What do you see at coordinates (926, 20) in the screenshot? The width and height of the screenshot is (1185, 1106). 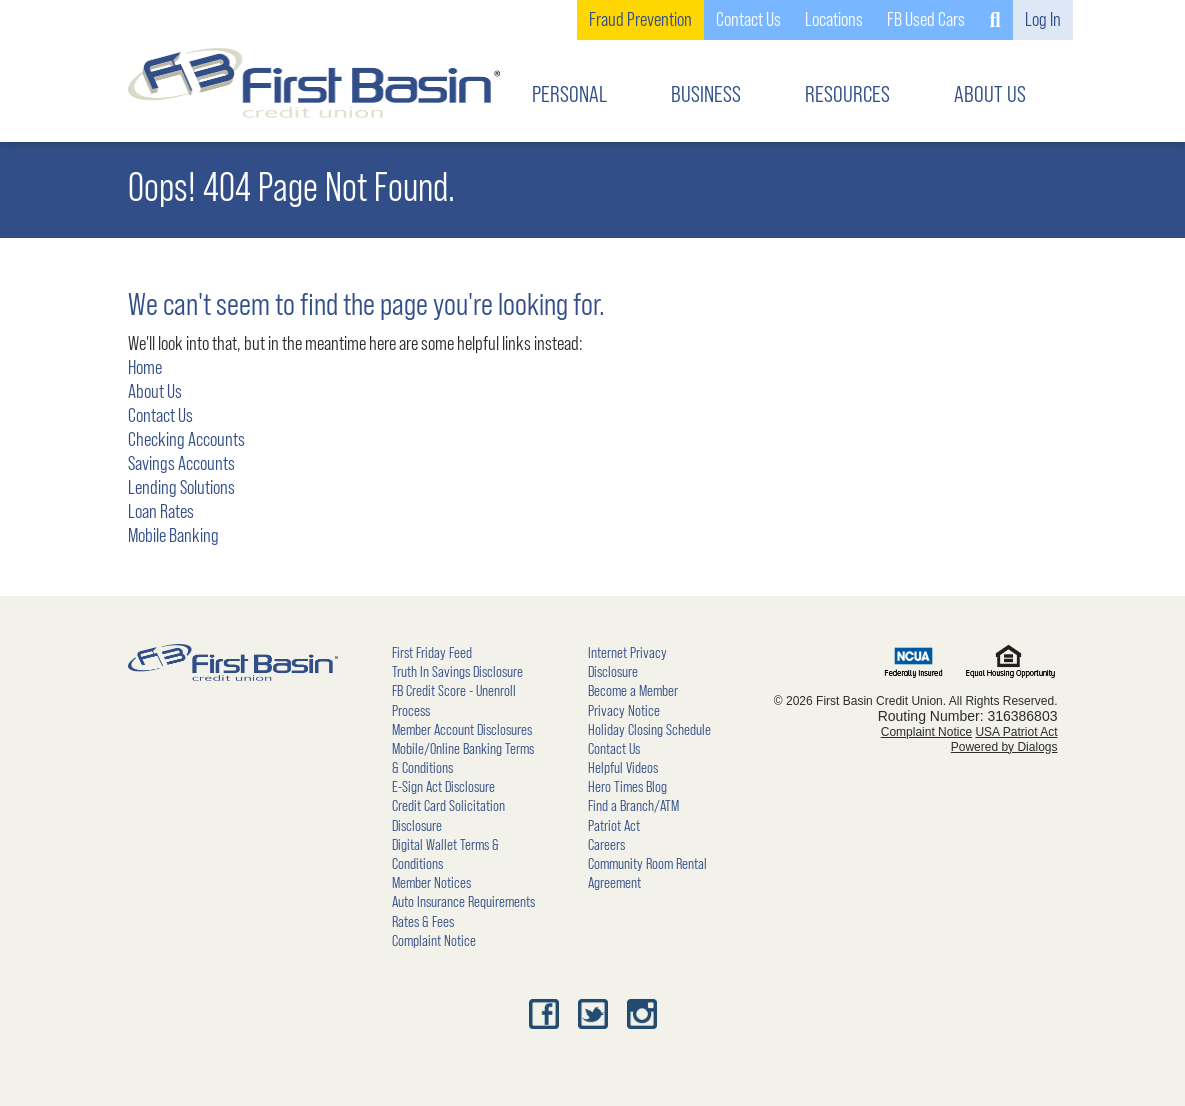 I see `FB Used Cars [link]` at bounding box center [926, 20].